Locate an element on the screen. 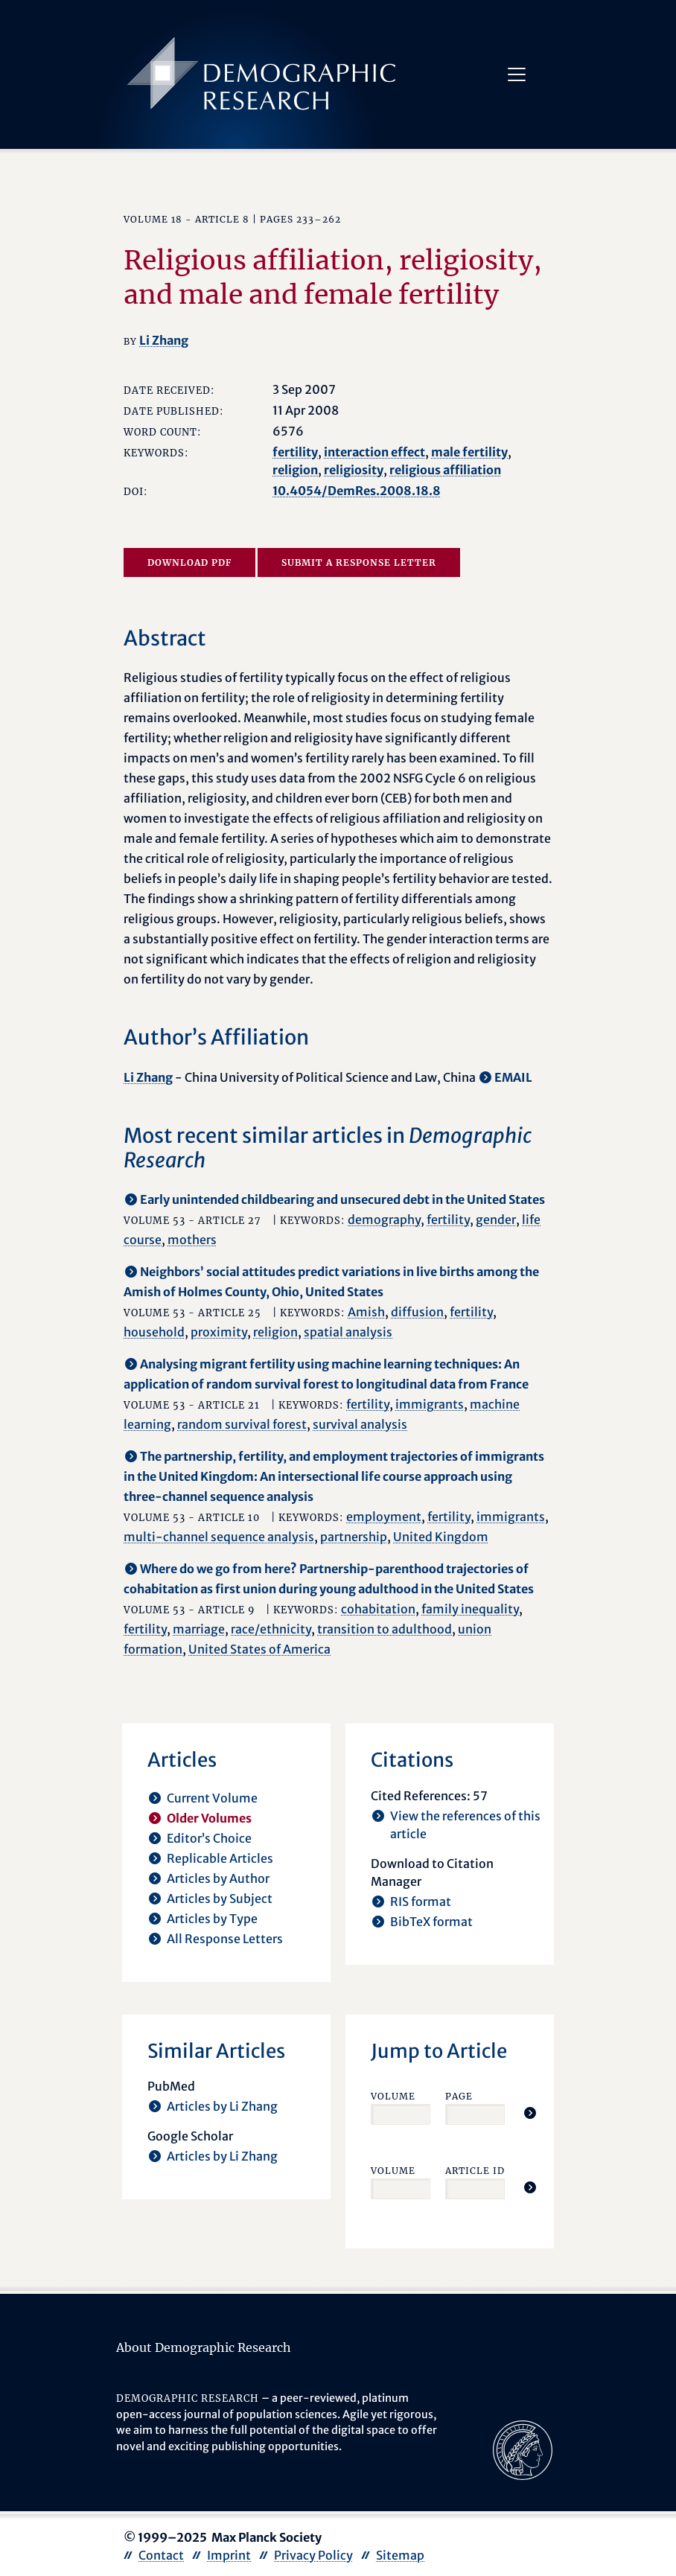 This screenshot has height=2576, width=676. immigrants is located at coordinates (429, 1404).